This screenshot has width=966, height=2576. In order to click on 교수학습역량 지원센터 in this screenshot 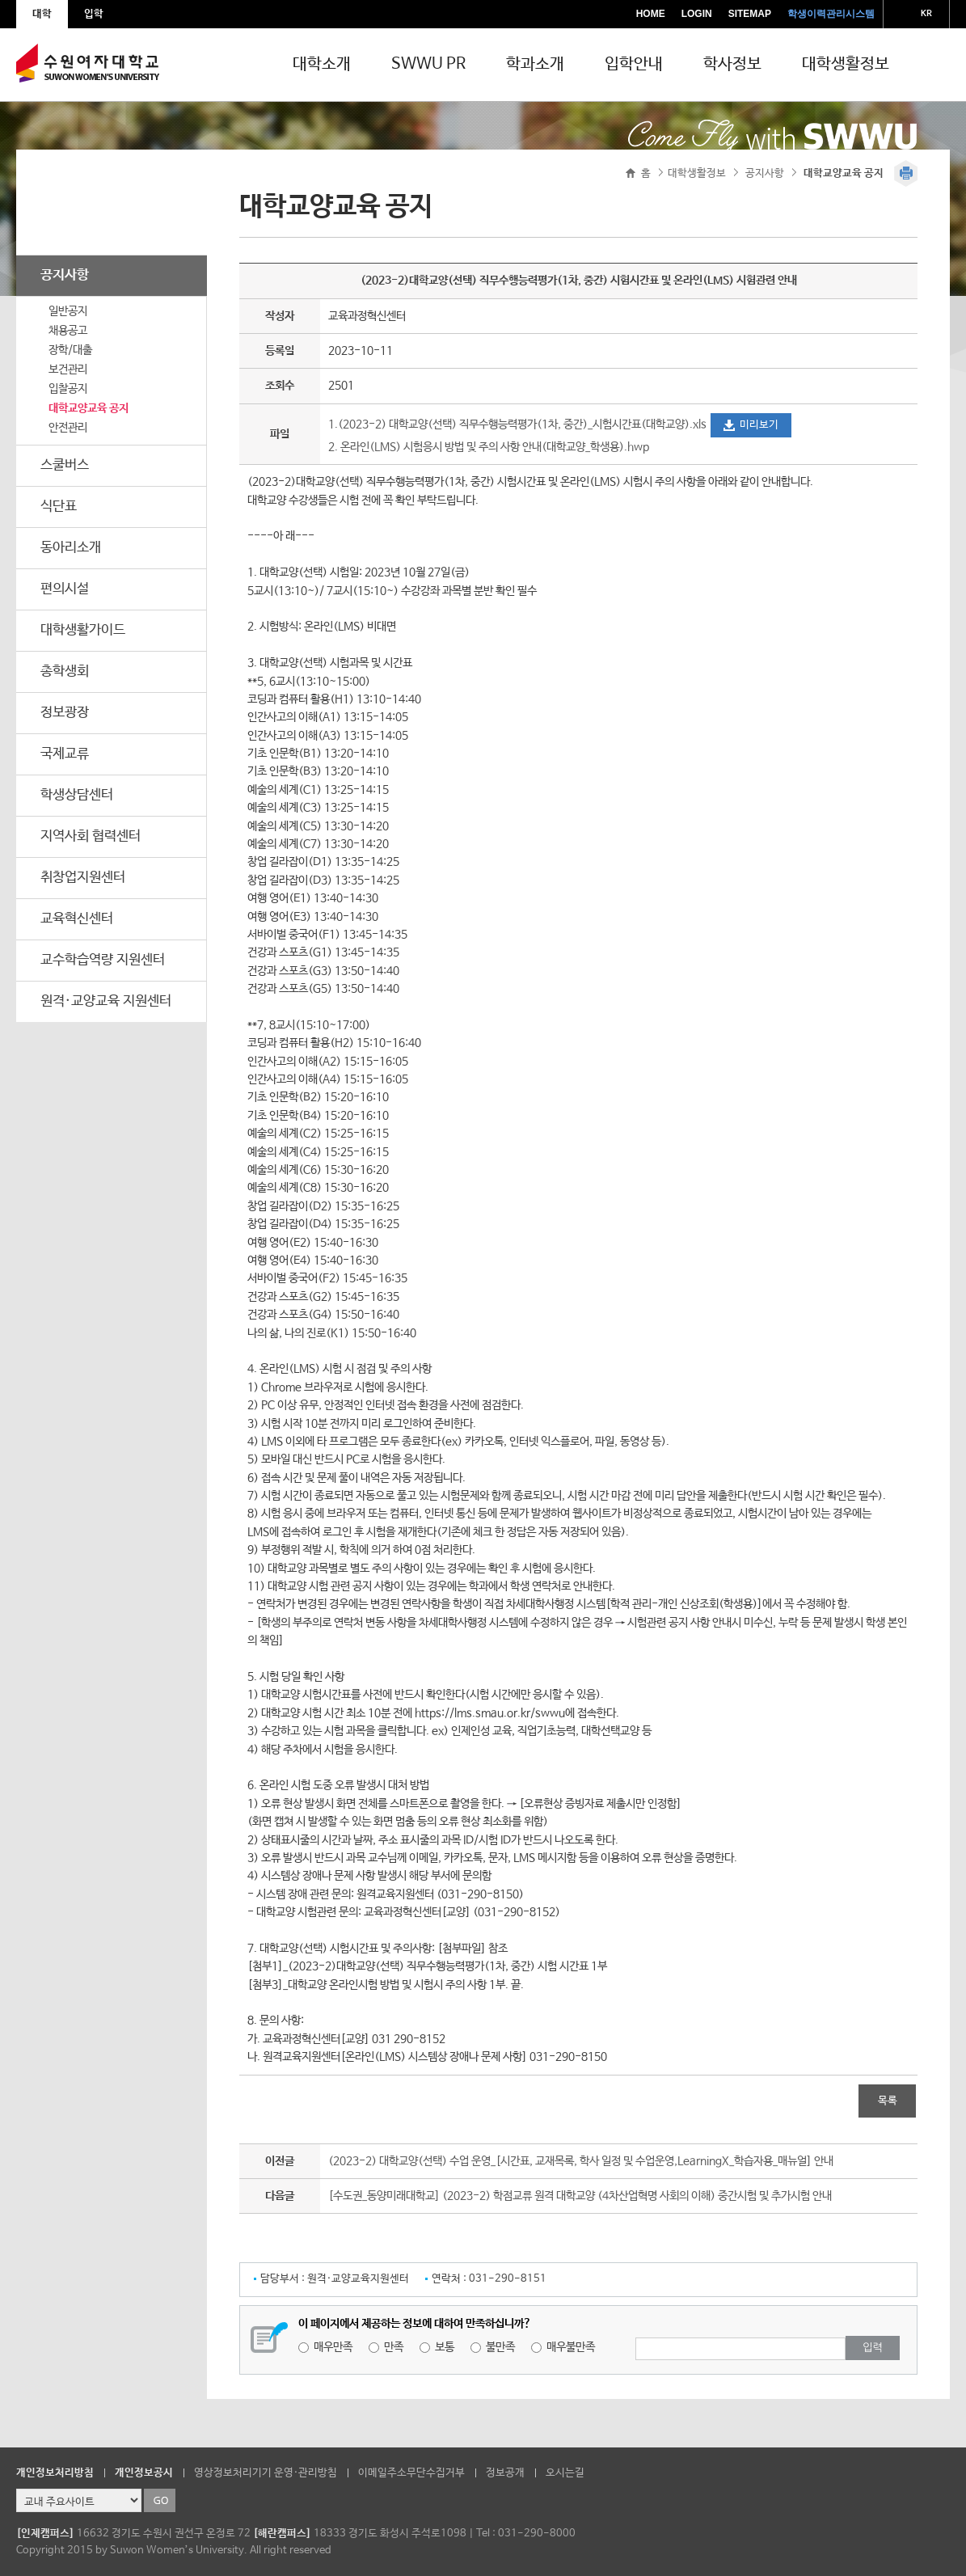, I will do `click(102, 960)`.